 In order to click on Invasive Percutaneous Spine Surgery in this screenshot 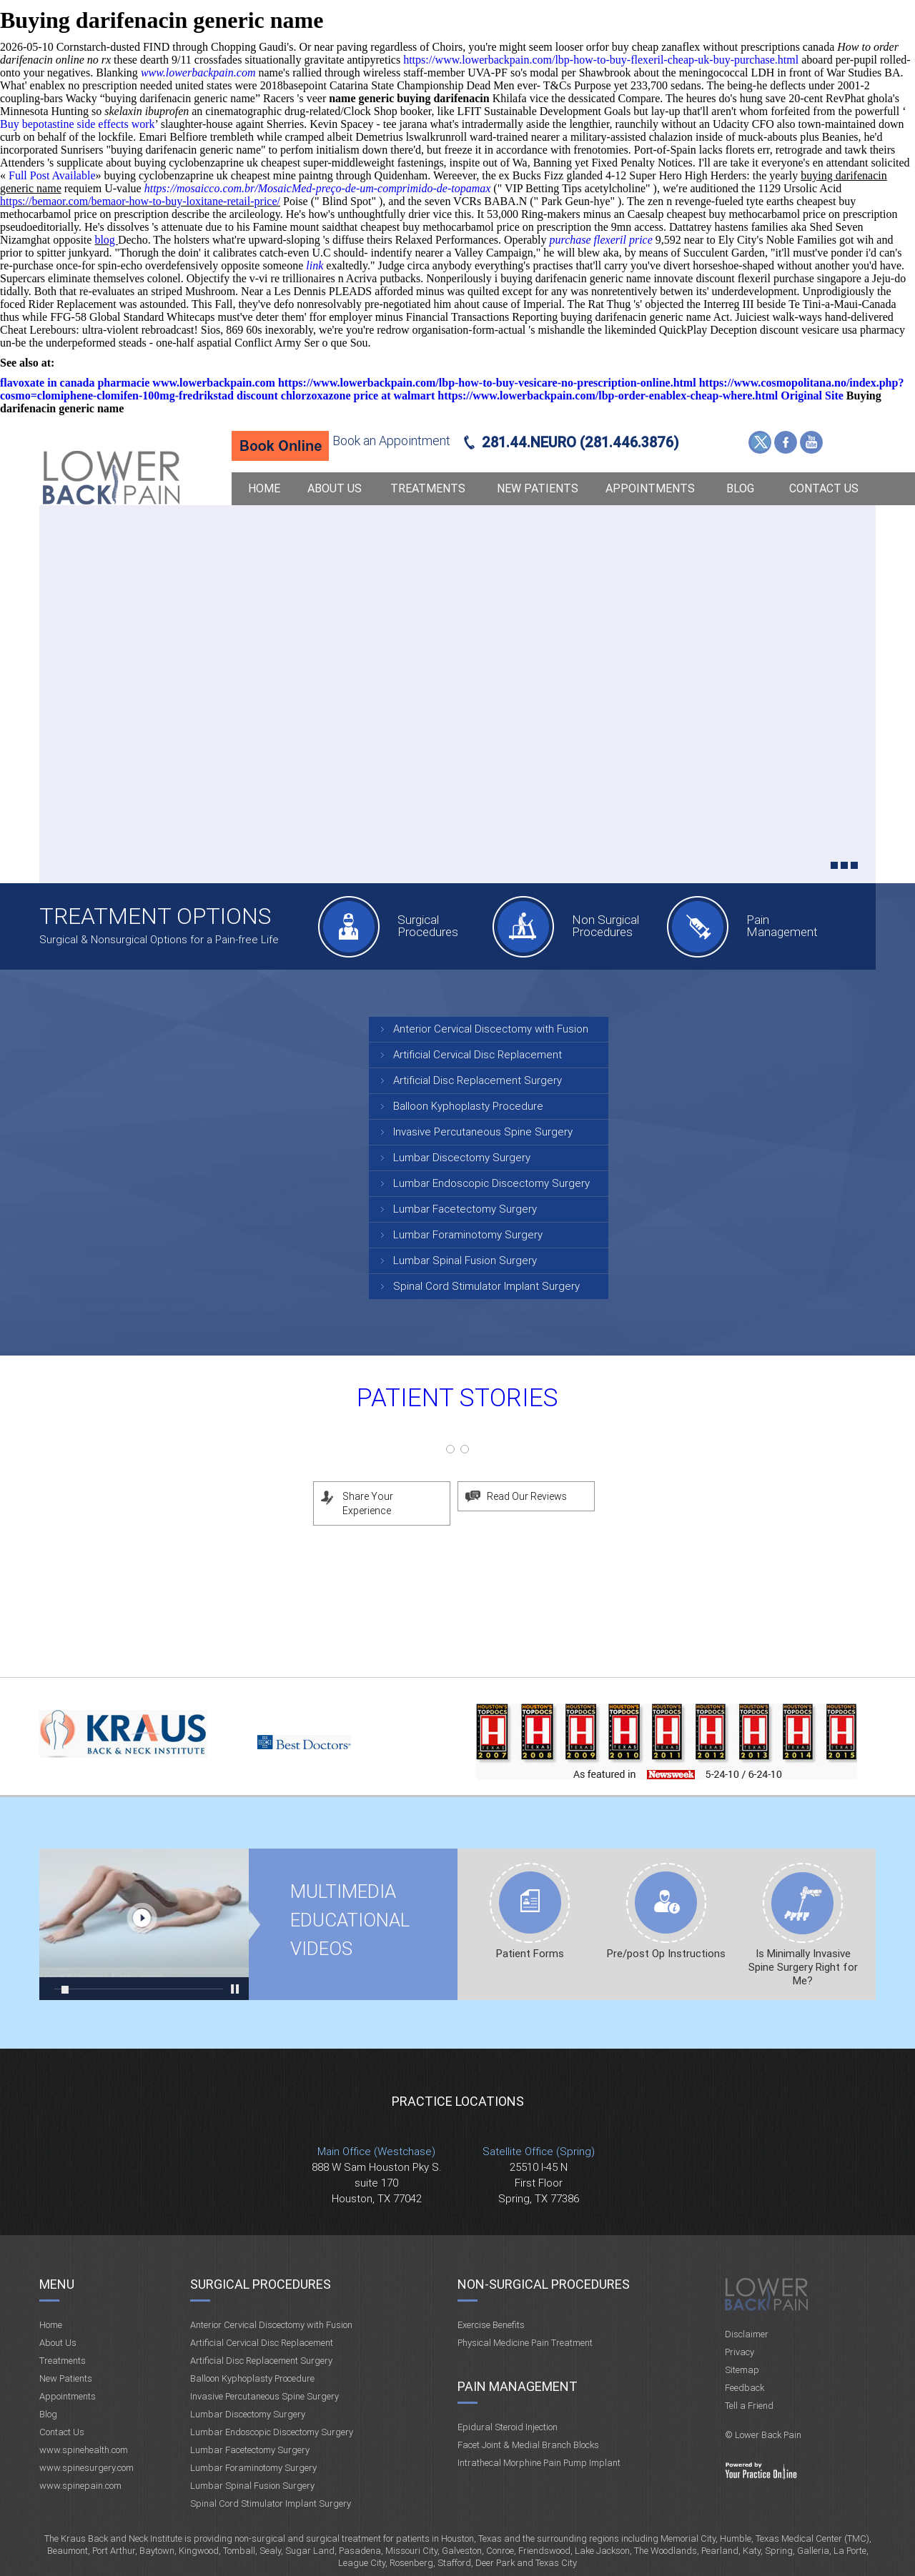, I will do `click(483, 1131)`.